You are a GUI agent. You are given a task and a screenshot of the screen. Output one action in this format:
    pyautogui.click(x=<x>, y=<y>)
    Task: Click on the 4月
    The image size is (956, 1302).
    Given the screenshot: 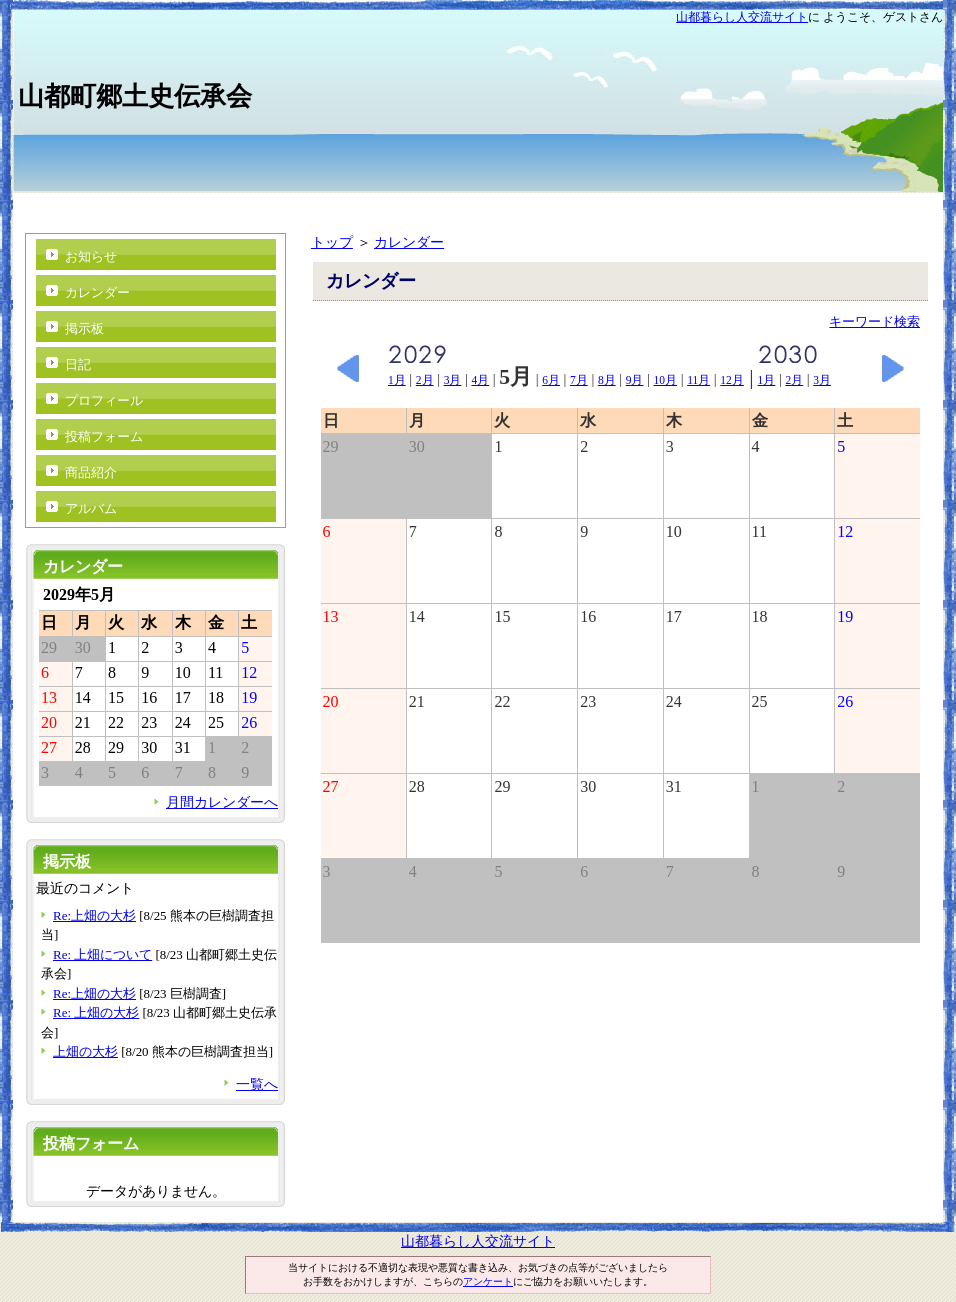 What is the action you would take?
    pyautogui.click(x=480, y=380)
    